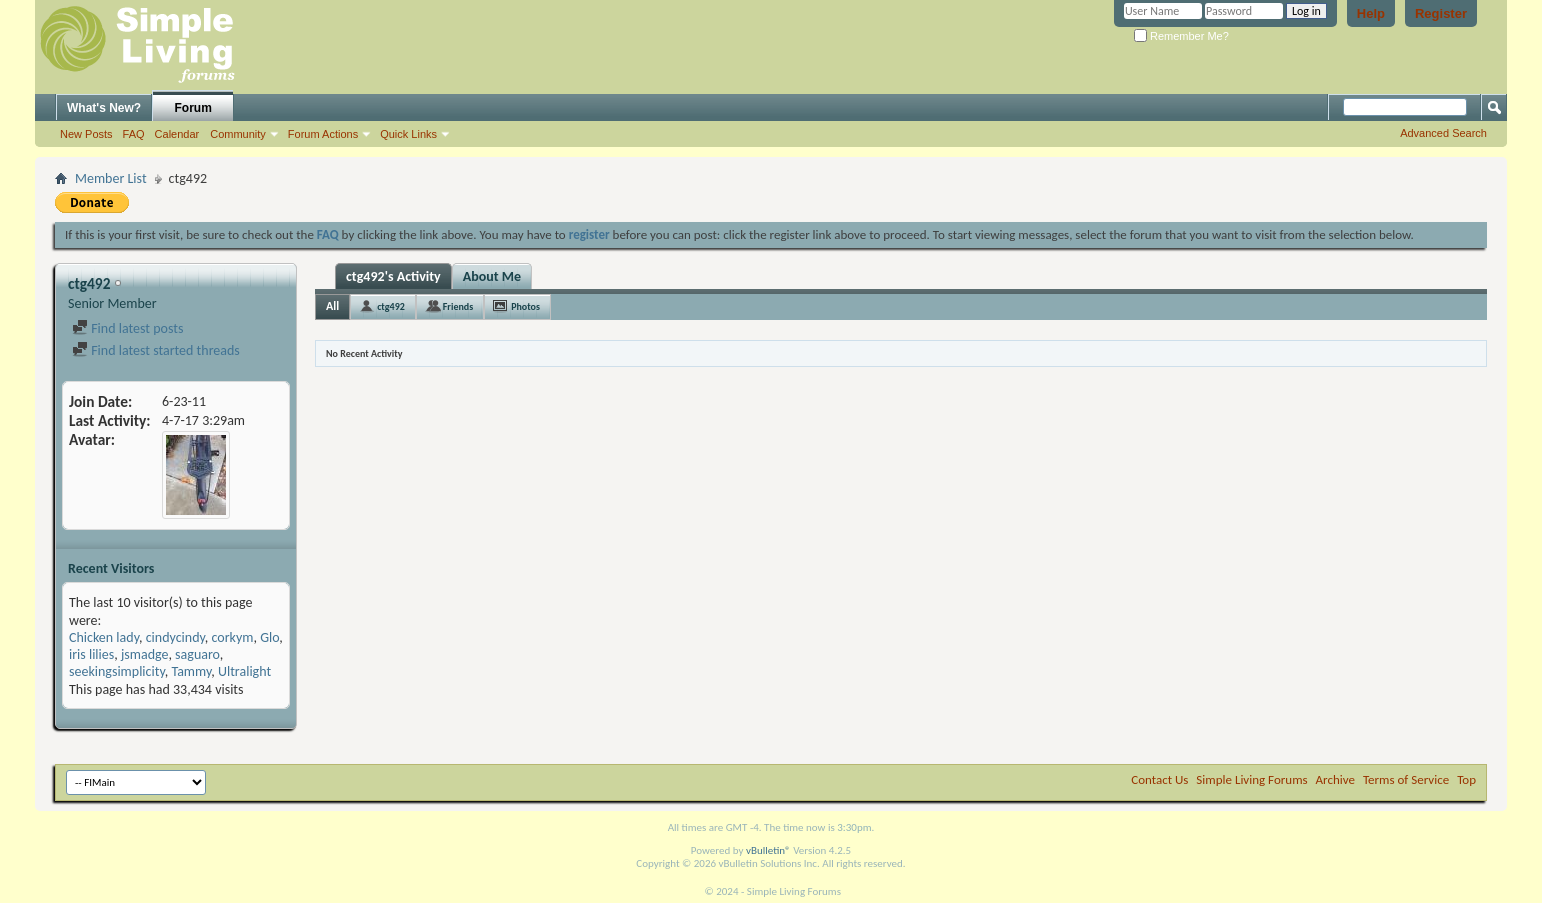 Image resolution: width=1542 pixels, height=903 pixels. Describe the element at coordinates (492, 276) in the screenshot. I see `About Me` at that location.